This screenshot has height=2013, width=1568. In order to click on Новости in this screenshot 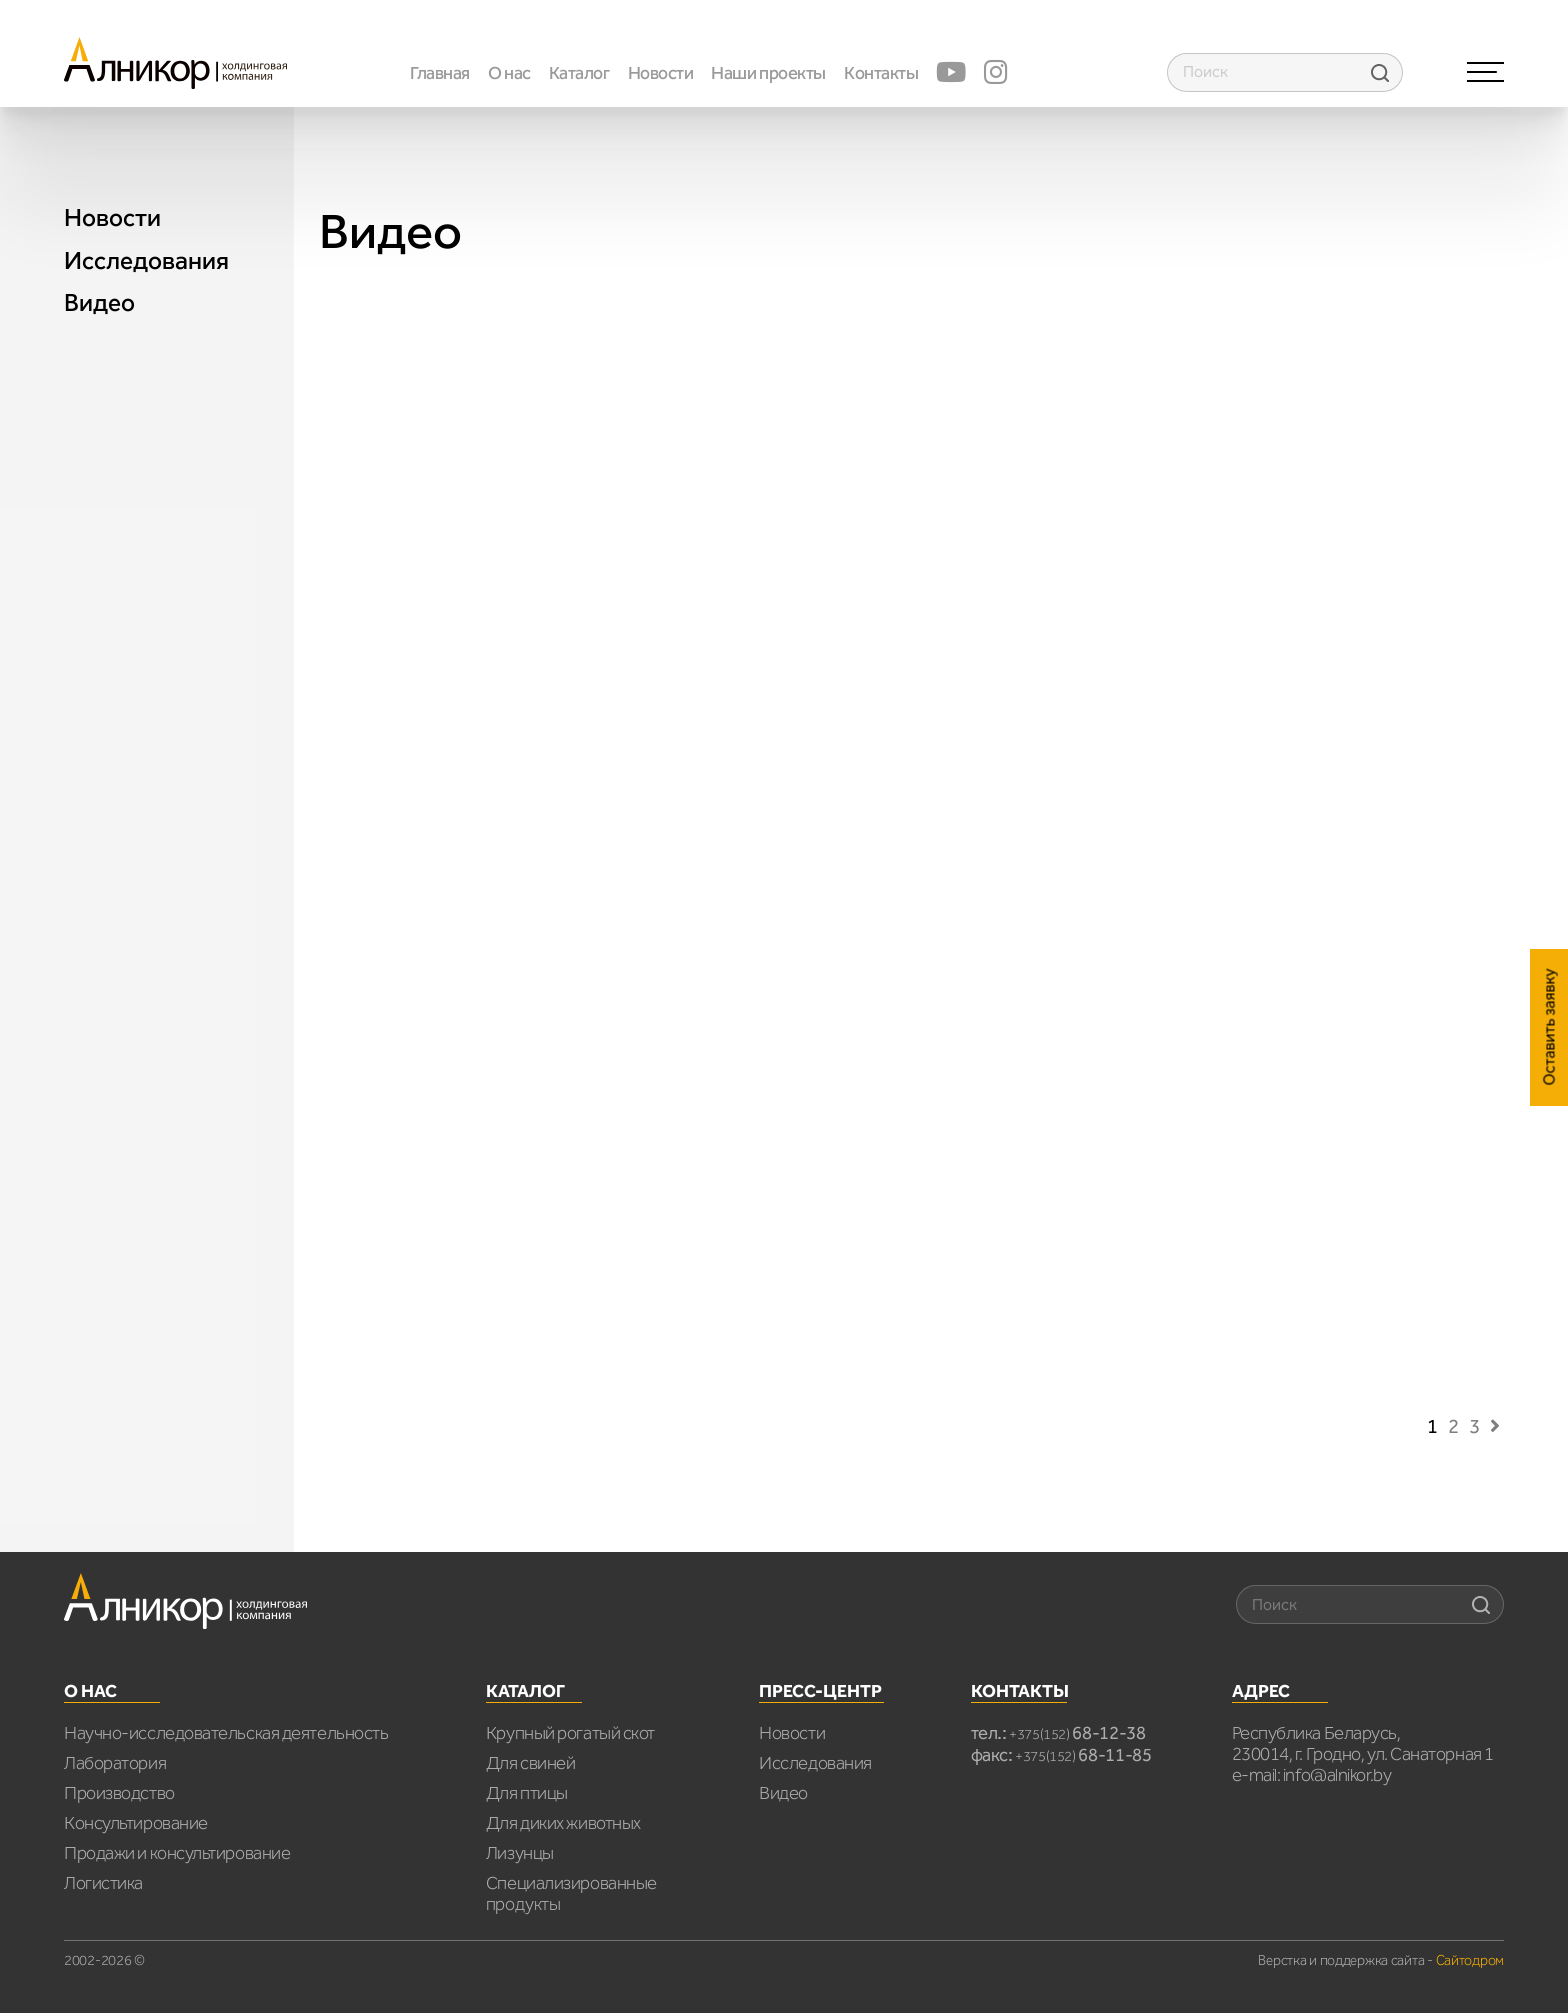, I will do `click(661, 73)`.